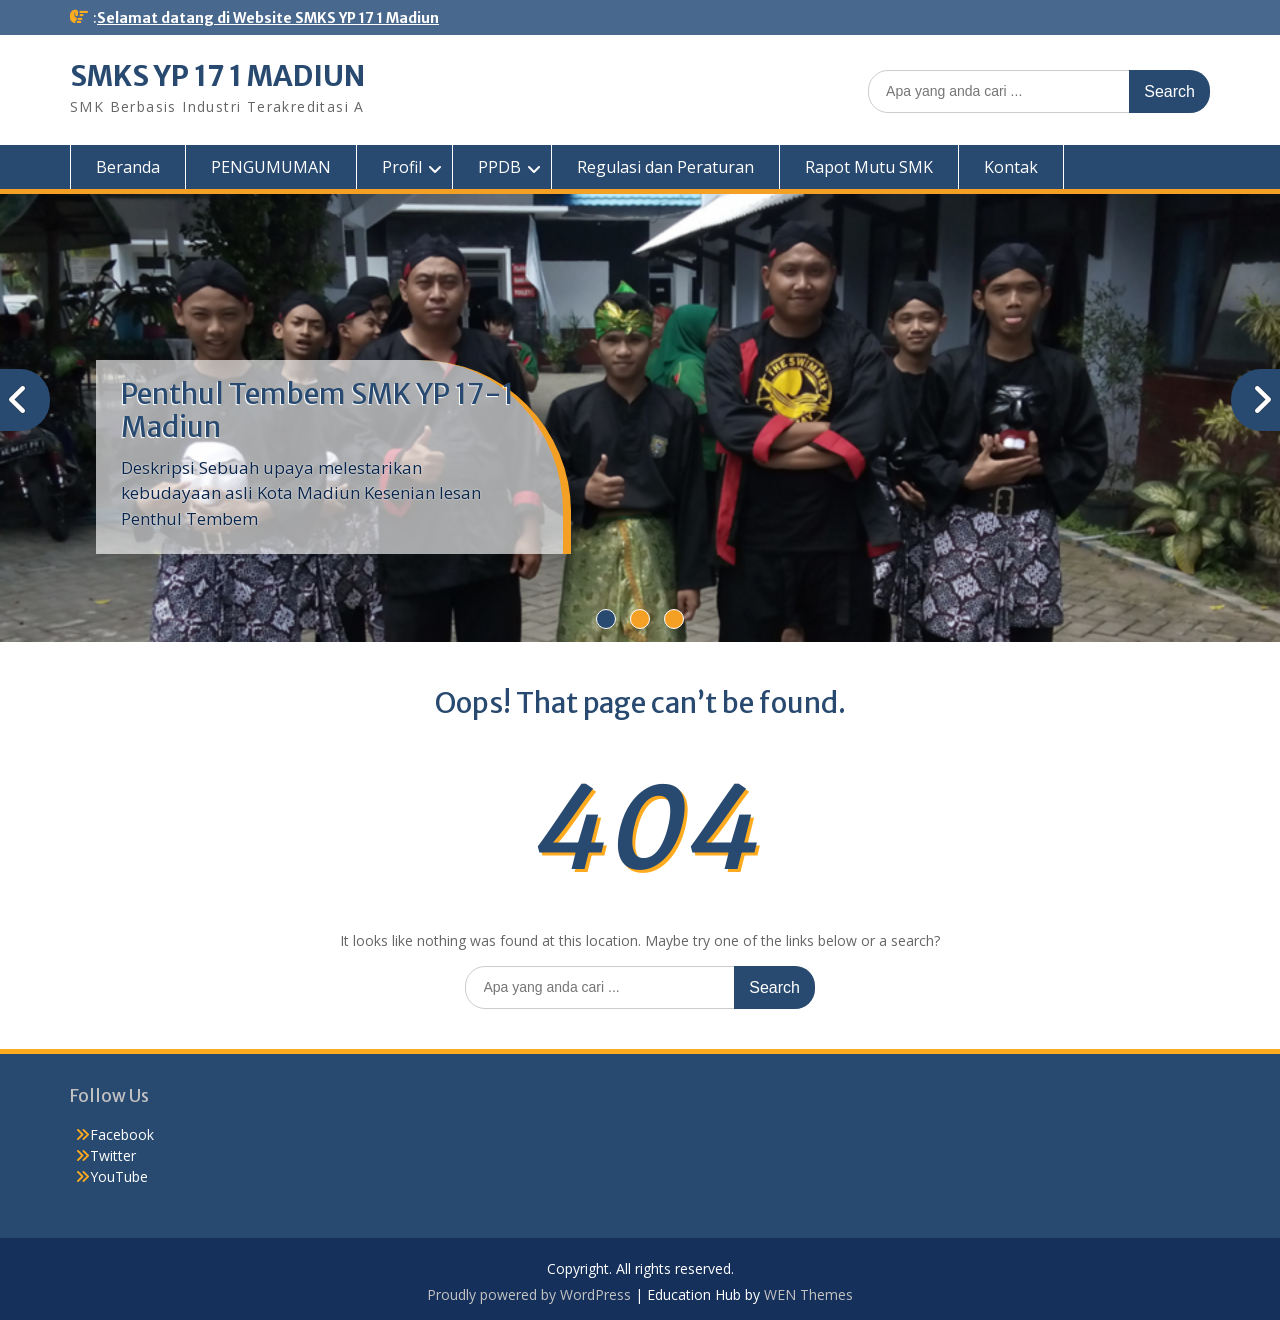 The height and width of the screenshot is (1320, 1280). What do you see at coordinates (128, 167) in the screenshot?
I see `Beranda` at bounding box center [128, 167].